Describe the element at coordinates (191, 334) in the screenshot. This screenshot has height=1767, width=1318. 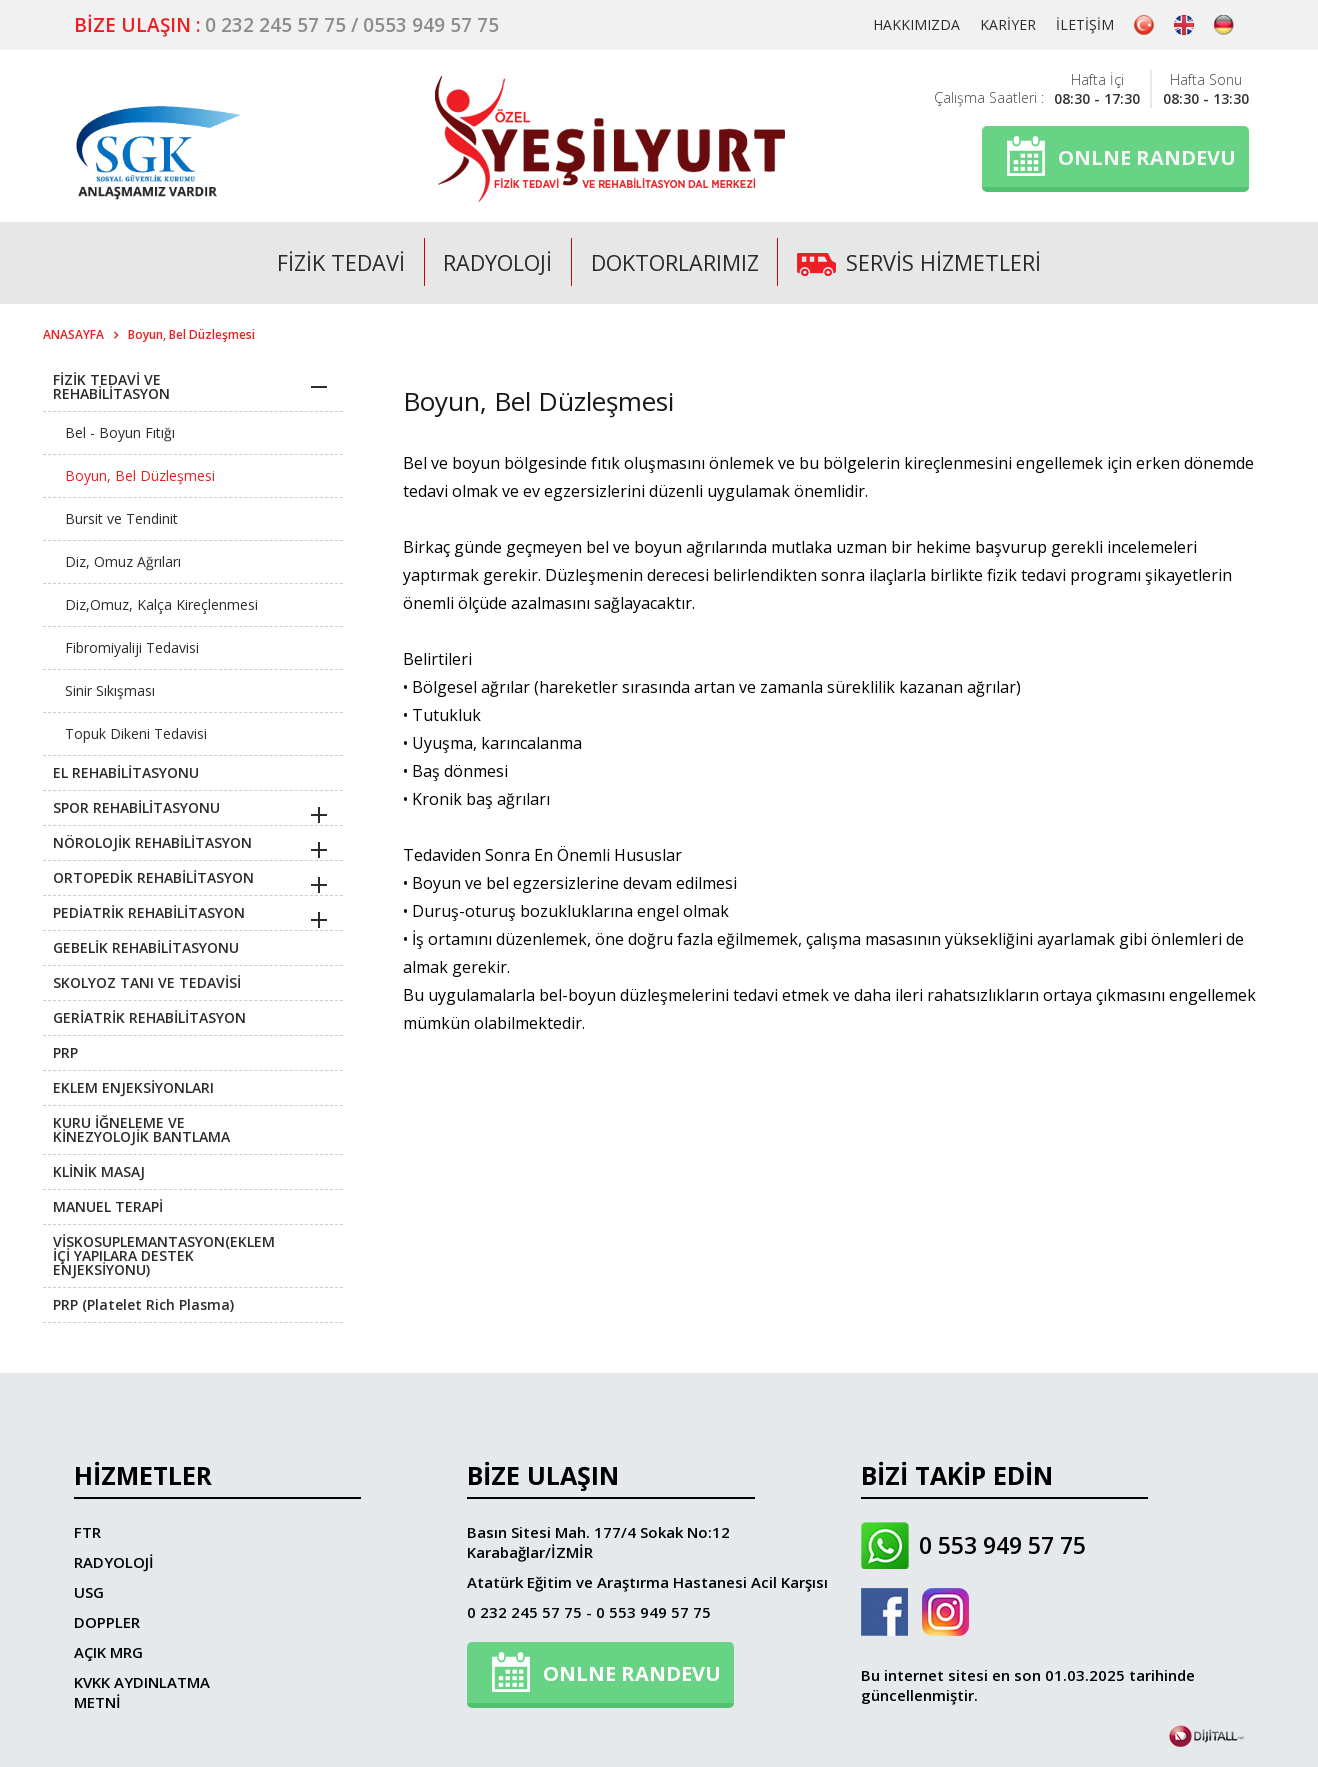
I see `Boyun, Bel Düzleşmesi` at that location.